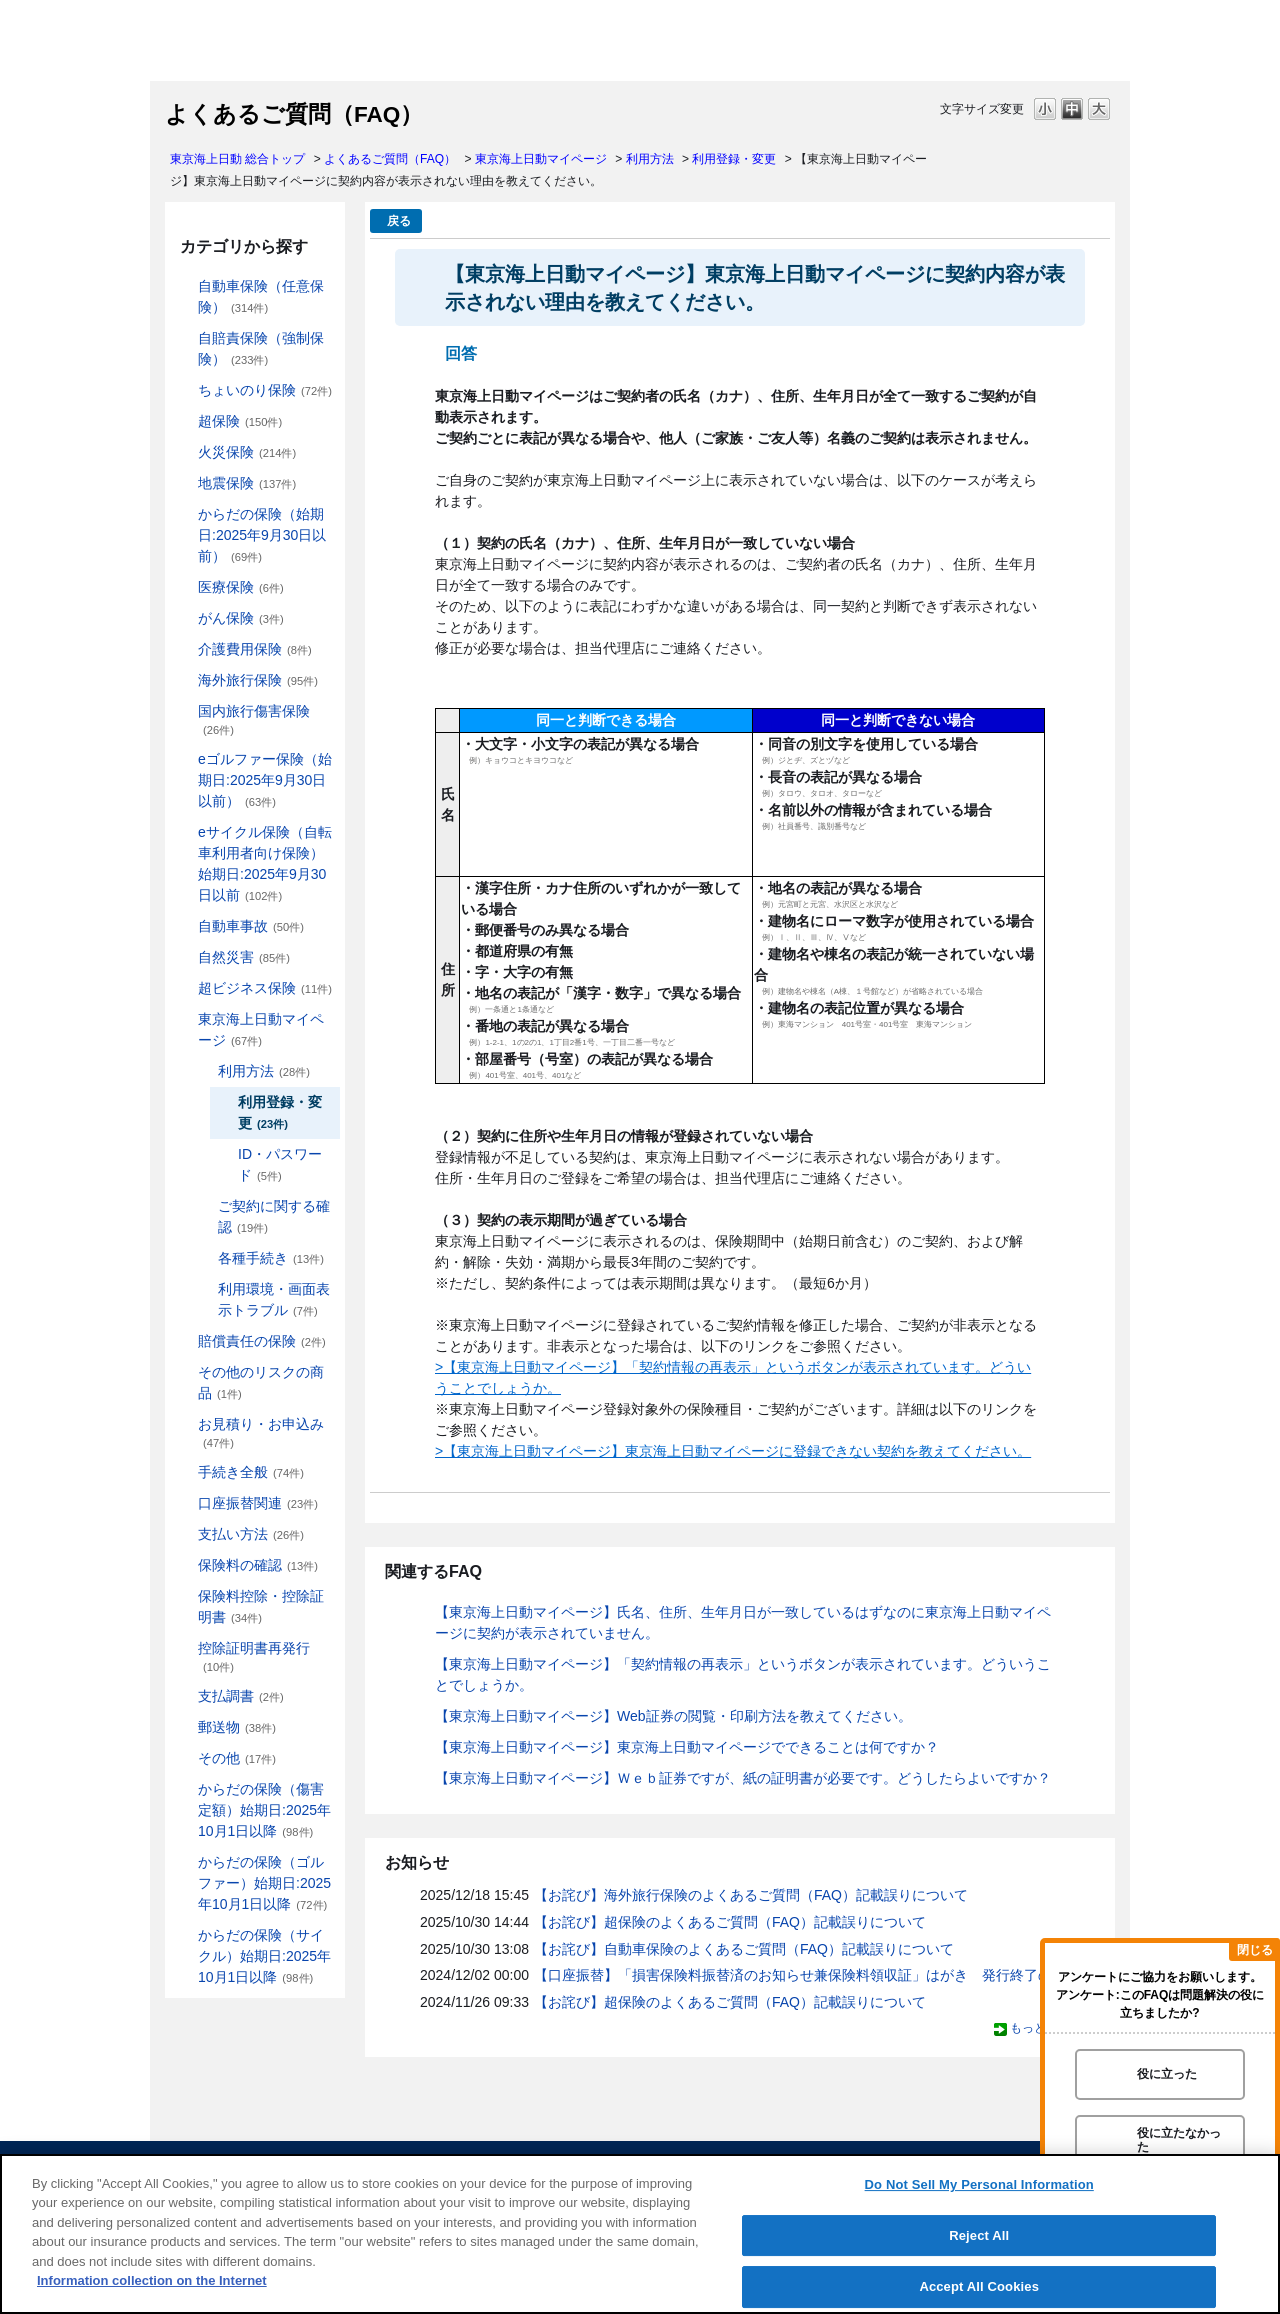 The image size is (1280, 2314). What do you see at coordinates (264, 1810) in the screenshot?
I see `からだの保険（傷害定額）始期日:2025年10月1日以降` at bounding box center [264, 1810].